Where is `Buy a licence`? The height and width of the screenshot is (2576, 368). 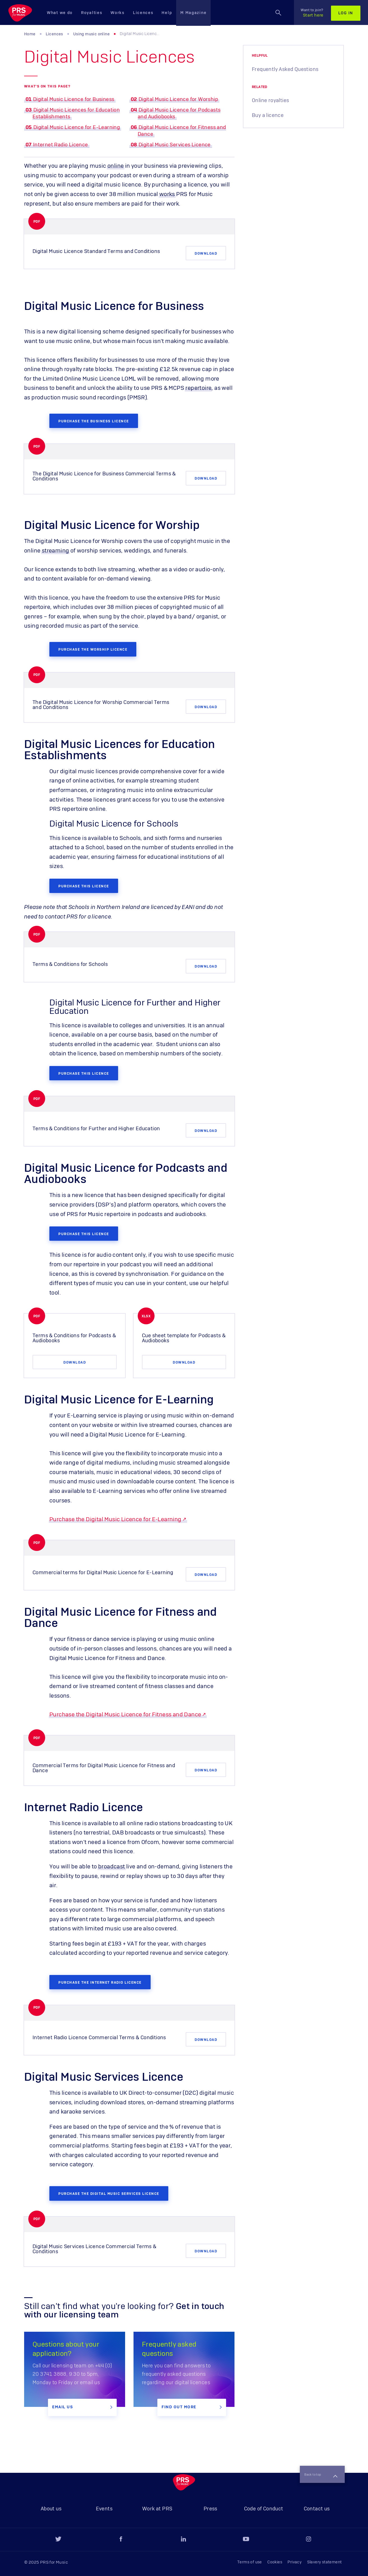
Buy a licence is located at coordinates (268, 115).